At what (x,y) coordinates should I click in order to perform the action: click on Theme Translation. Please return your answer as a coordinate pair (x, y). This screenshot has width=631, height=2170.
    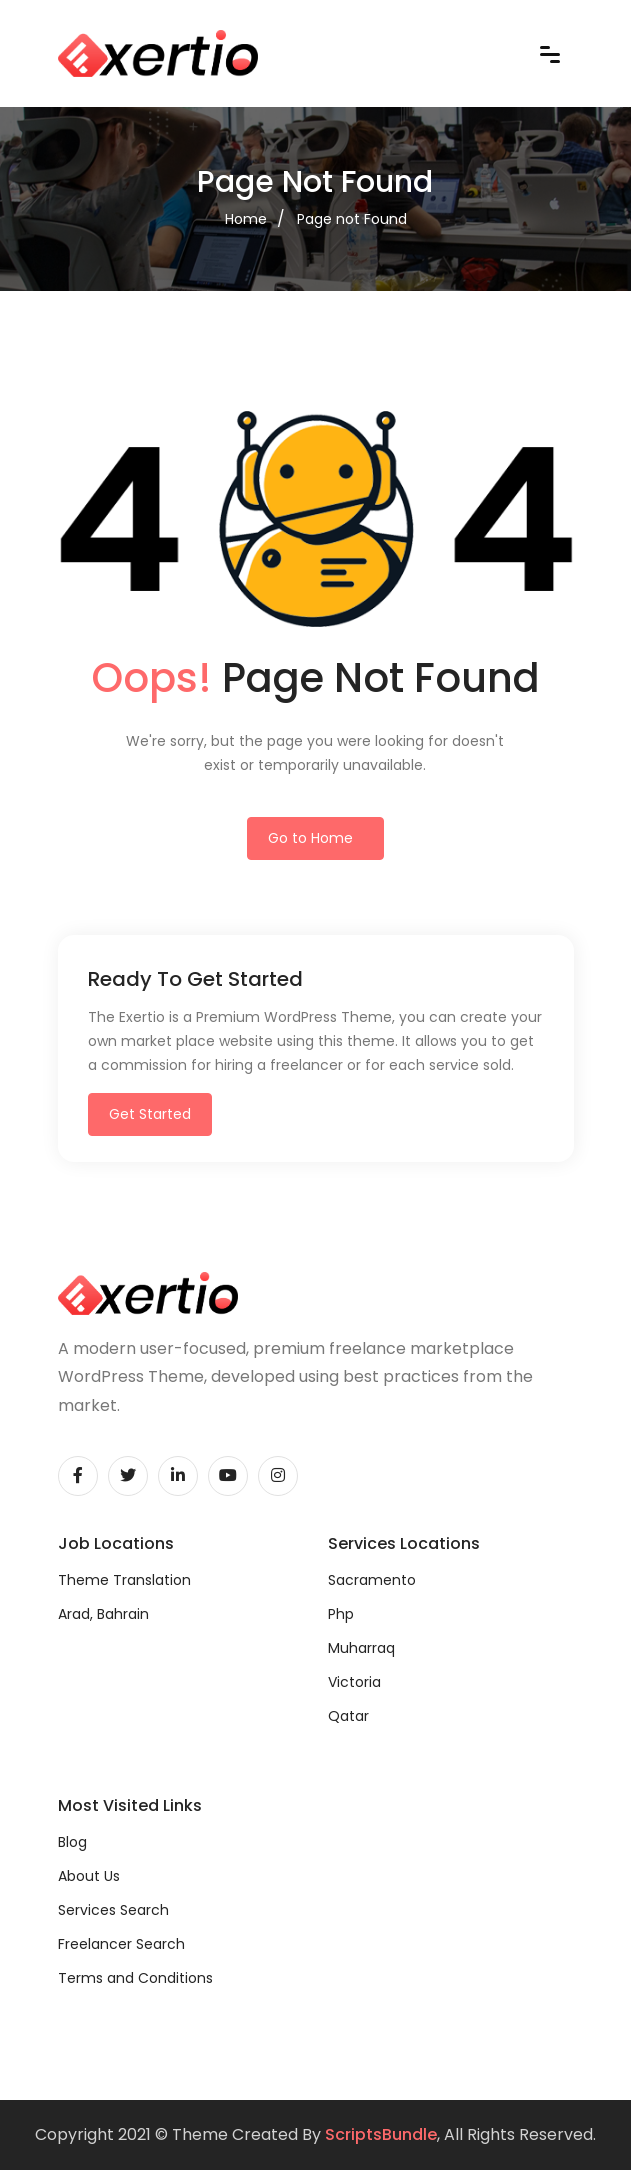
    Looking at the image, I should click on (124, 1580).